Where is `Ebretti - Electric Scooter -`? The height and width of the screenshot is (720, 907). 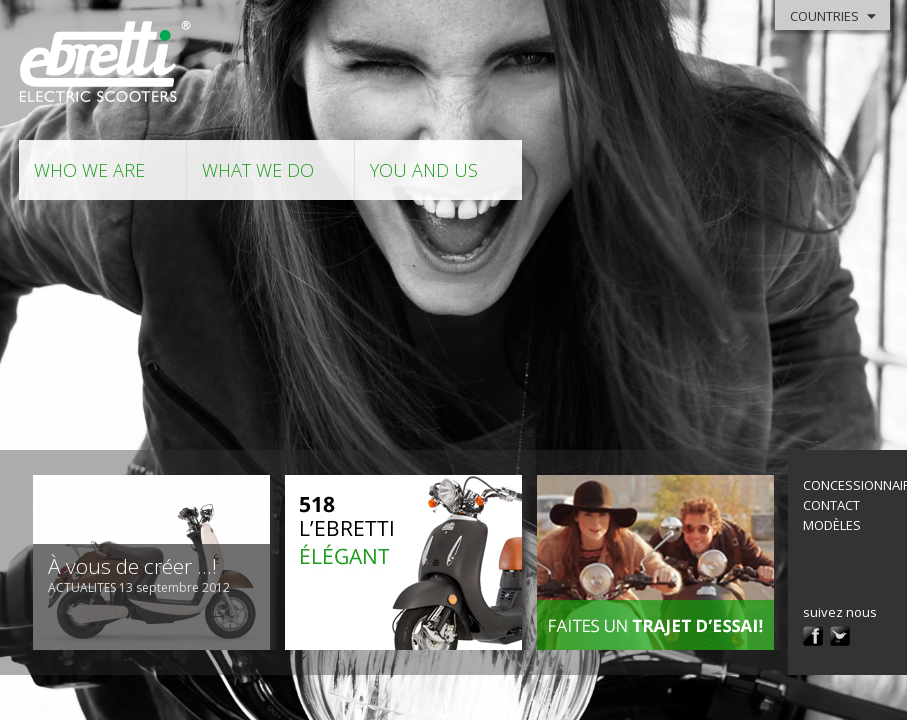
Ebretti - Electric Scooter - is located at coordinates (106, 62).